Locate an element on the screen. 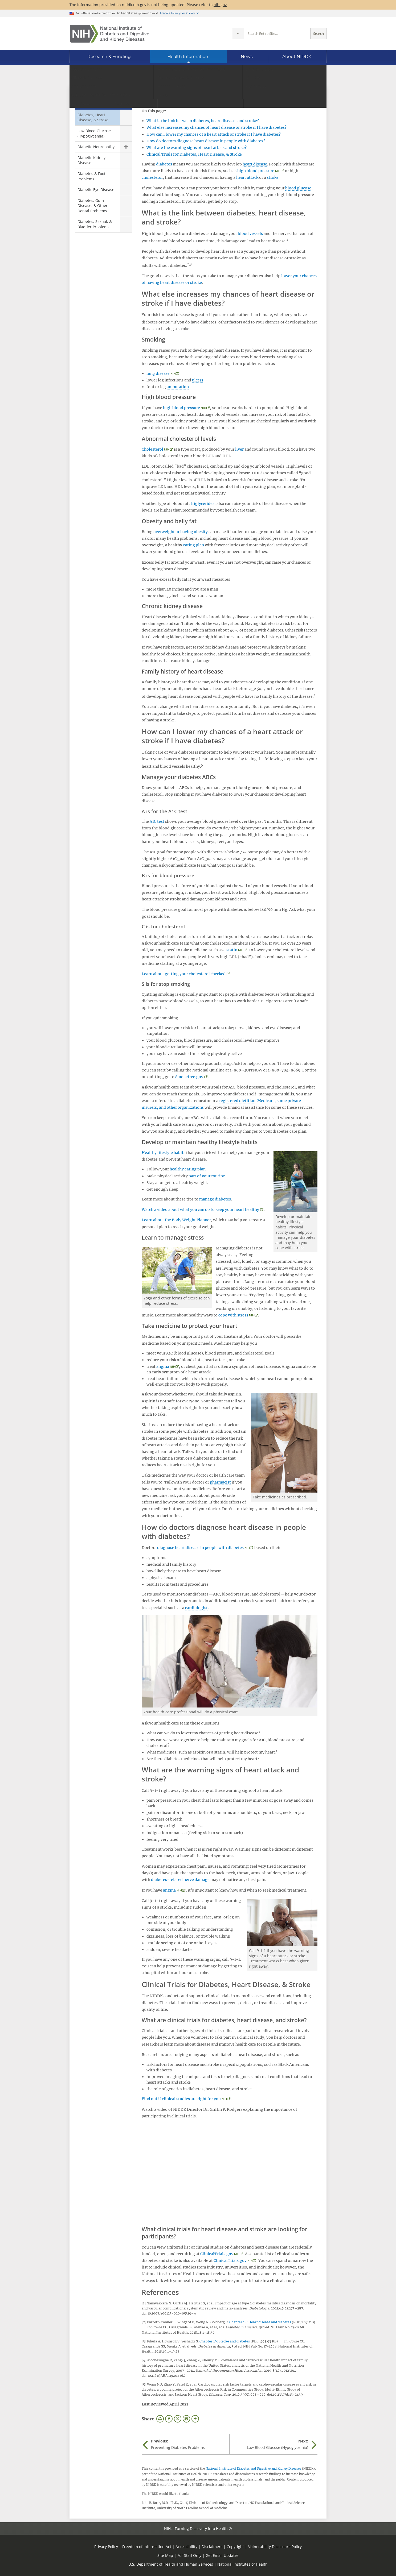 The height and width of the screenshot is (2576, 396). How do doctors diagnose heart disease in people with diabetes? is located at coordinates (205, 141).